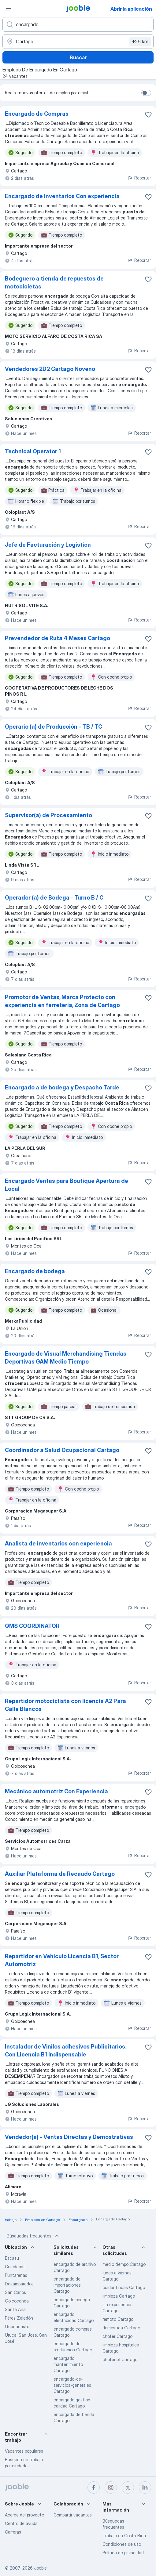 The image size is (156, 2576). What do you see at coordinates (15, 2266) in the screenshot?
I see `Curridabat` at bounding box center [15, 2266].